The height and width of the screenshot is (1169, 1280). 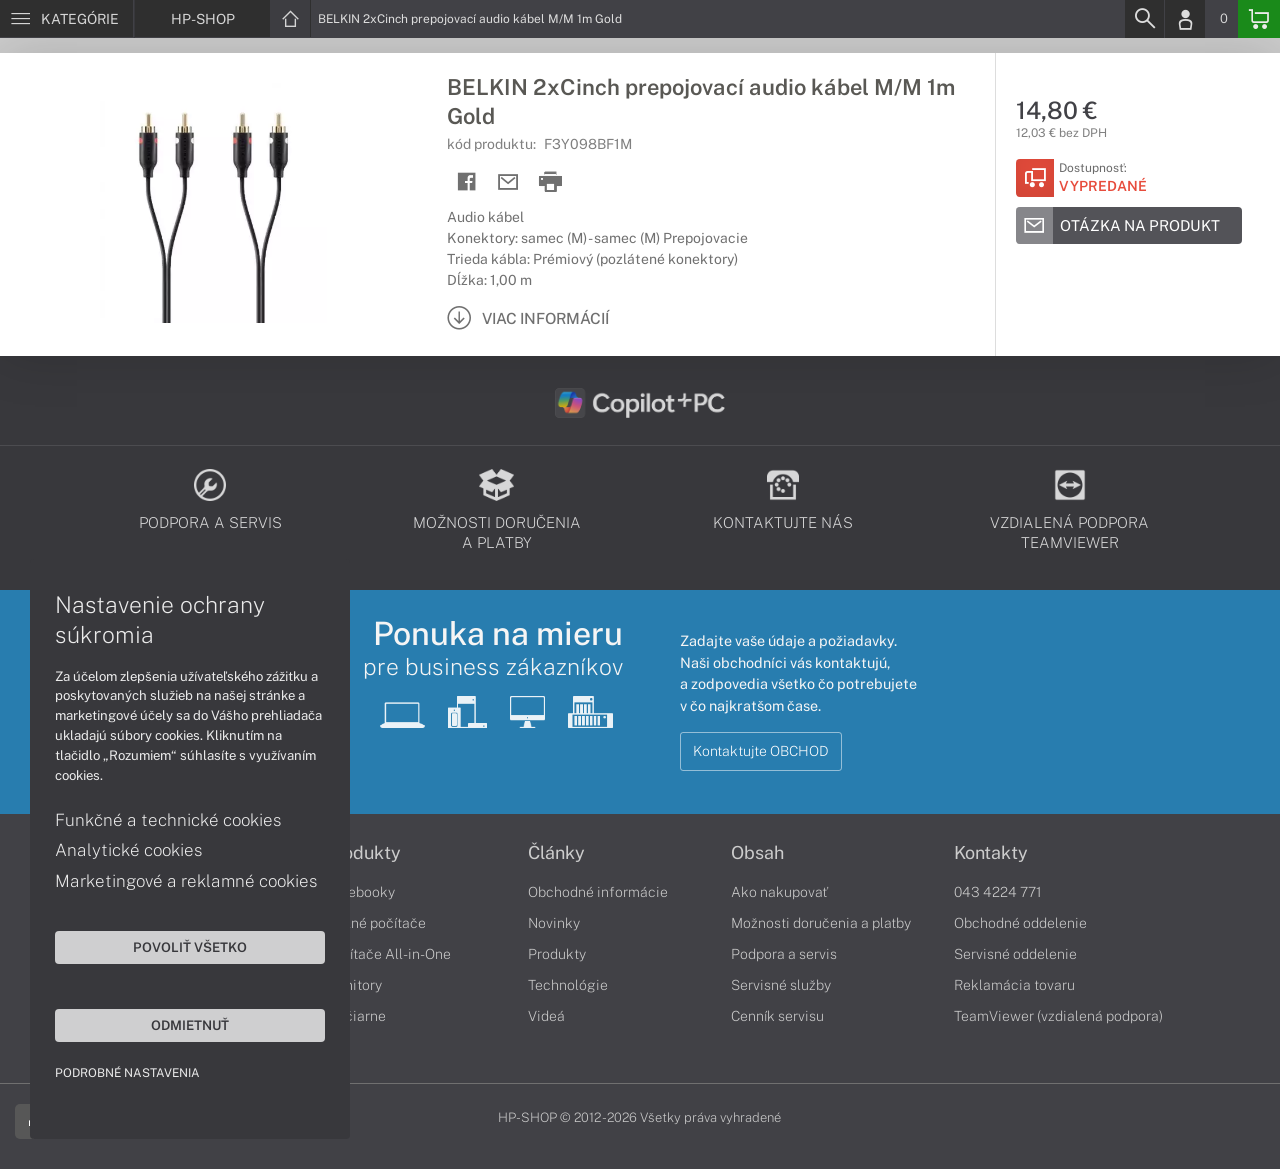 I want to click on Notebooky, so click(x=360, y=892).